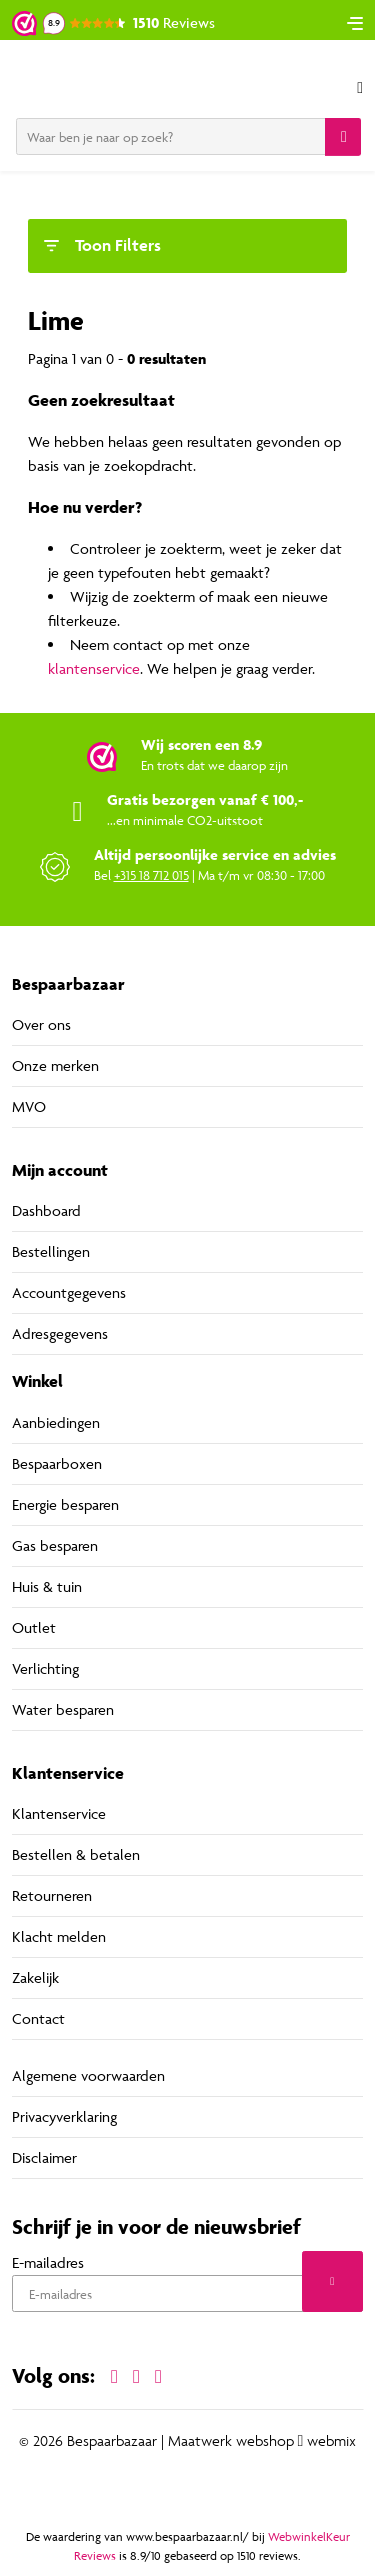  What do you see at coordinates (46, 1210) in the screenshot?
I see `Dashboard` at bounding box center [46, 1210].